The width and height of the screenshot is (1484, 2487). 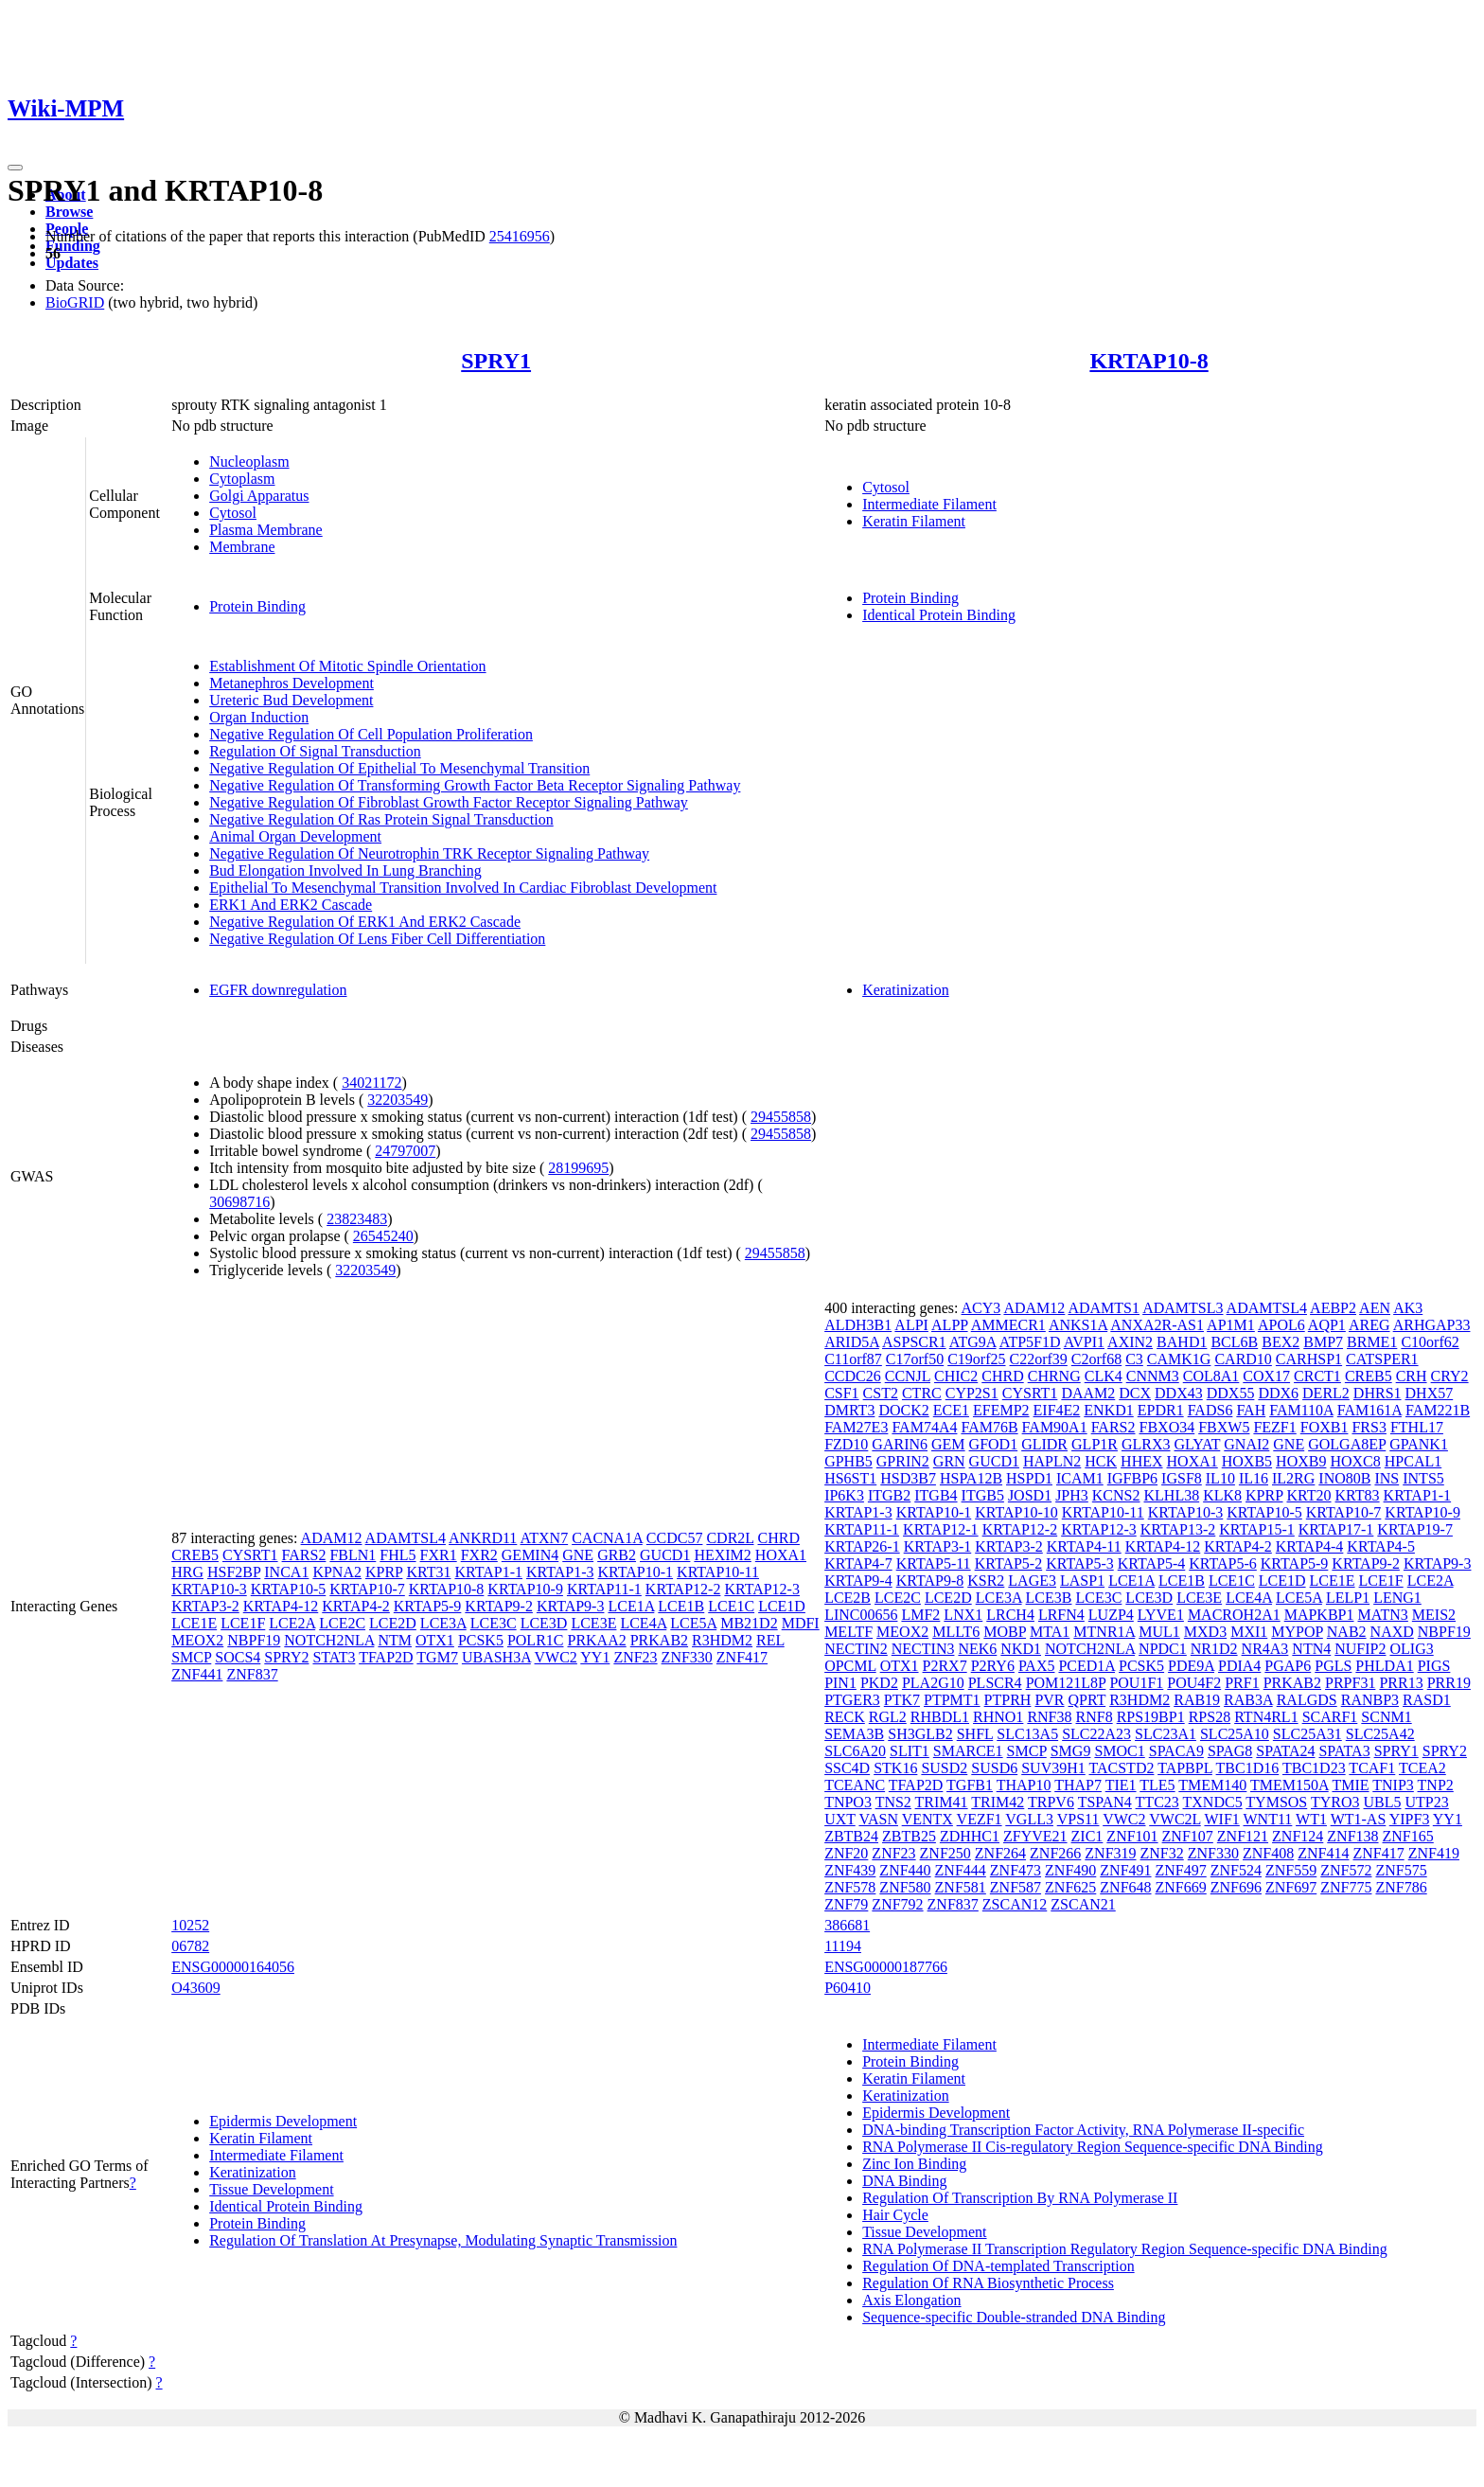 I want to click on SCARF1, so click(x=1330, y=1717).